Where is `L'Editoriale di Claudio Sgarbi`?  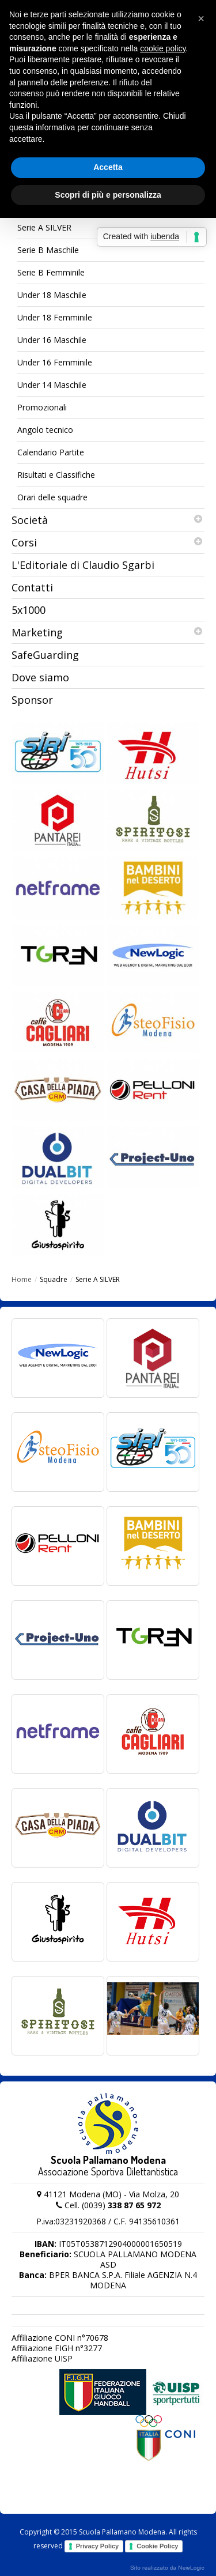
L'Editoriale di Claudio Sgarbi is located at coordinates (83, 565).